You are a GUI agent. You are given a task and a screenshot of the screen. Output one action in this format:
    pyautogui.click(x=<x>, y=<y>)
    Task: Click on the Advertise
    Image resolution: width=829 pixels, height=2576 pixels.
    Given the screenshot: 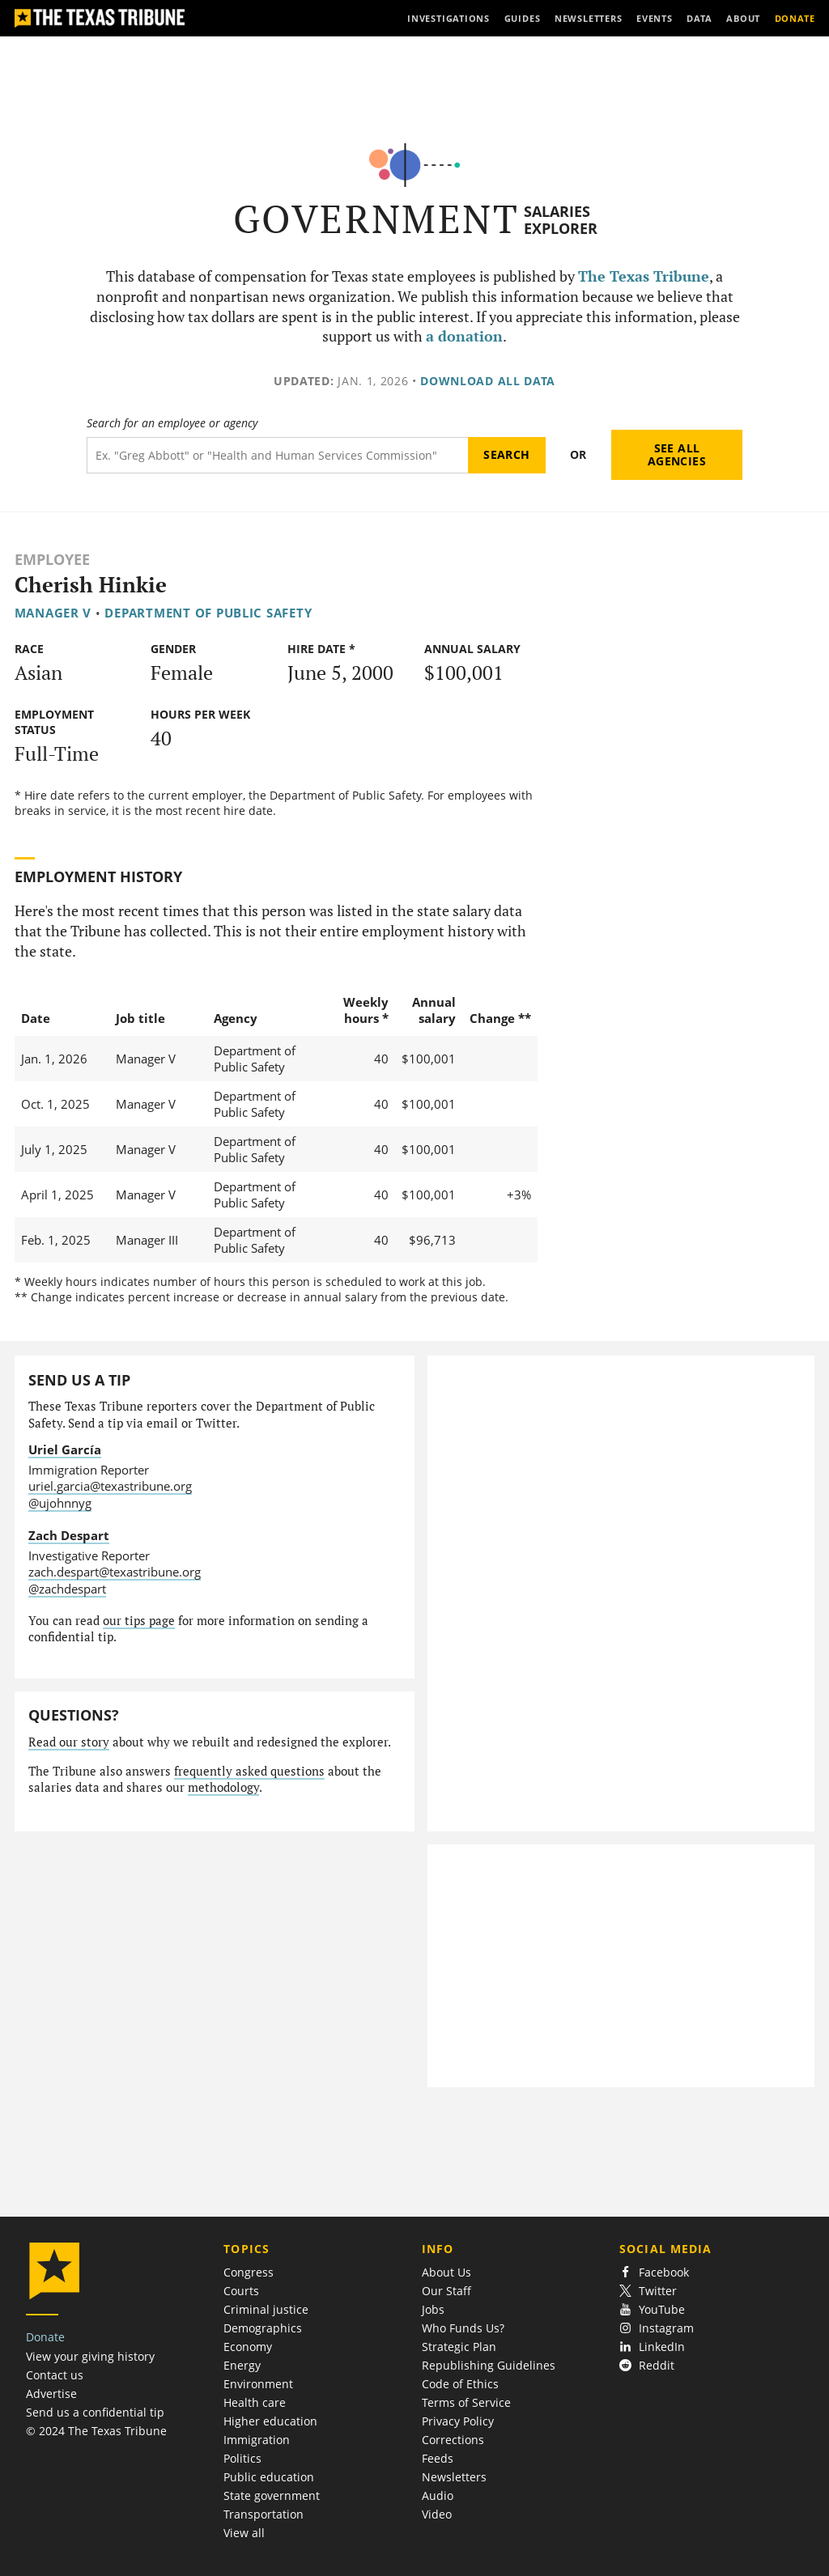 What is the action you would take?
    pyautogui.click(x=51, y=2393)
    